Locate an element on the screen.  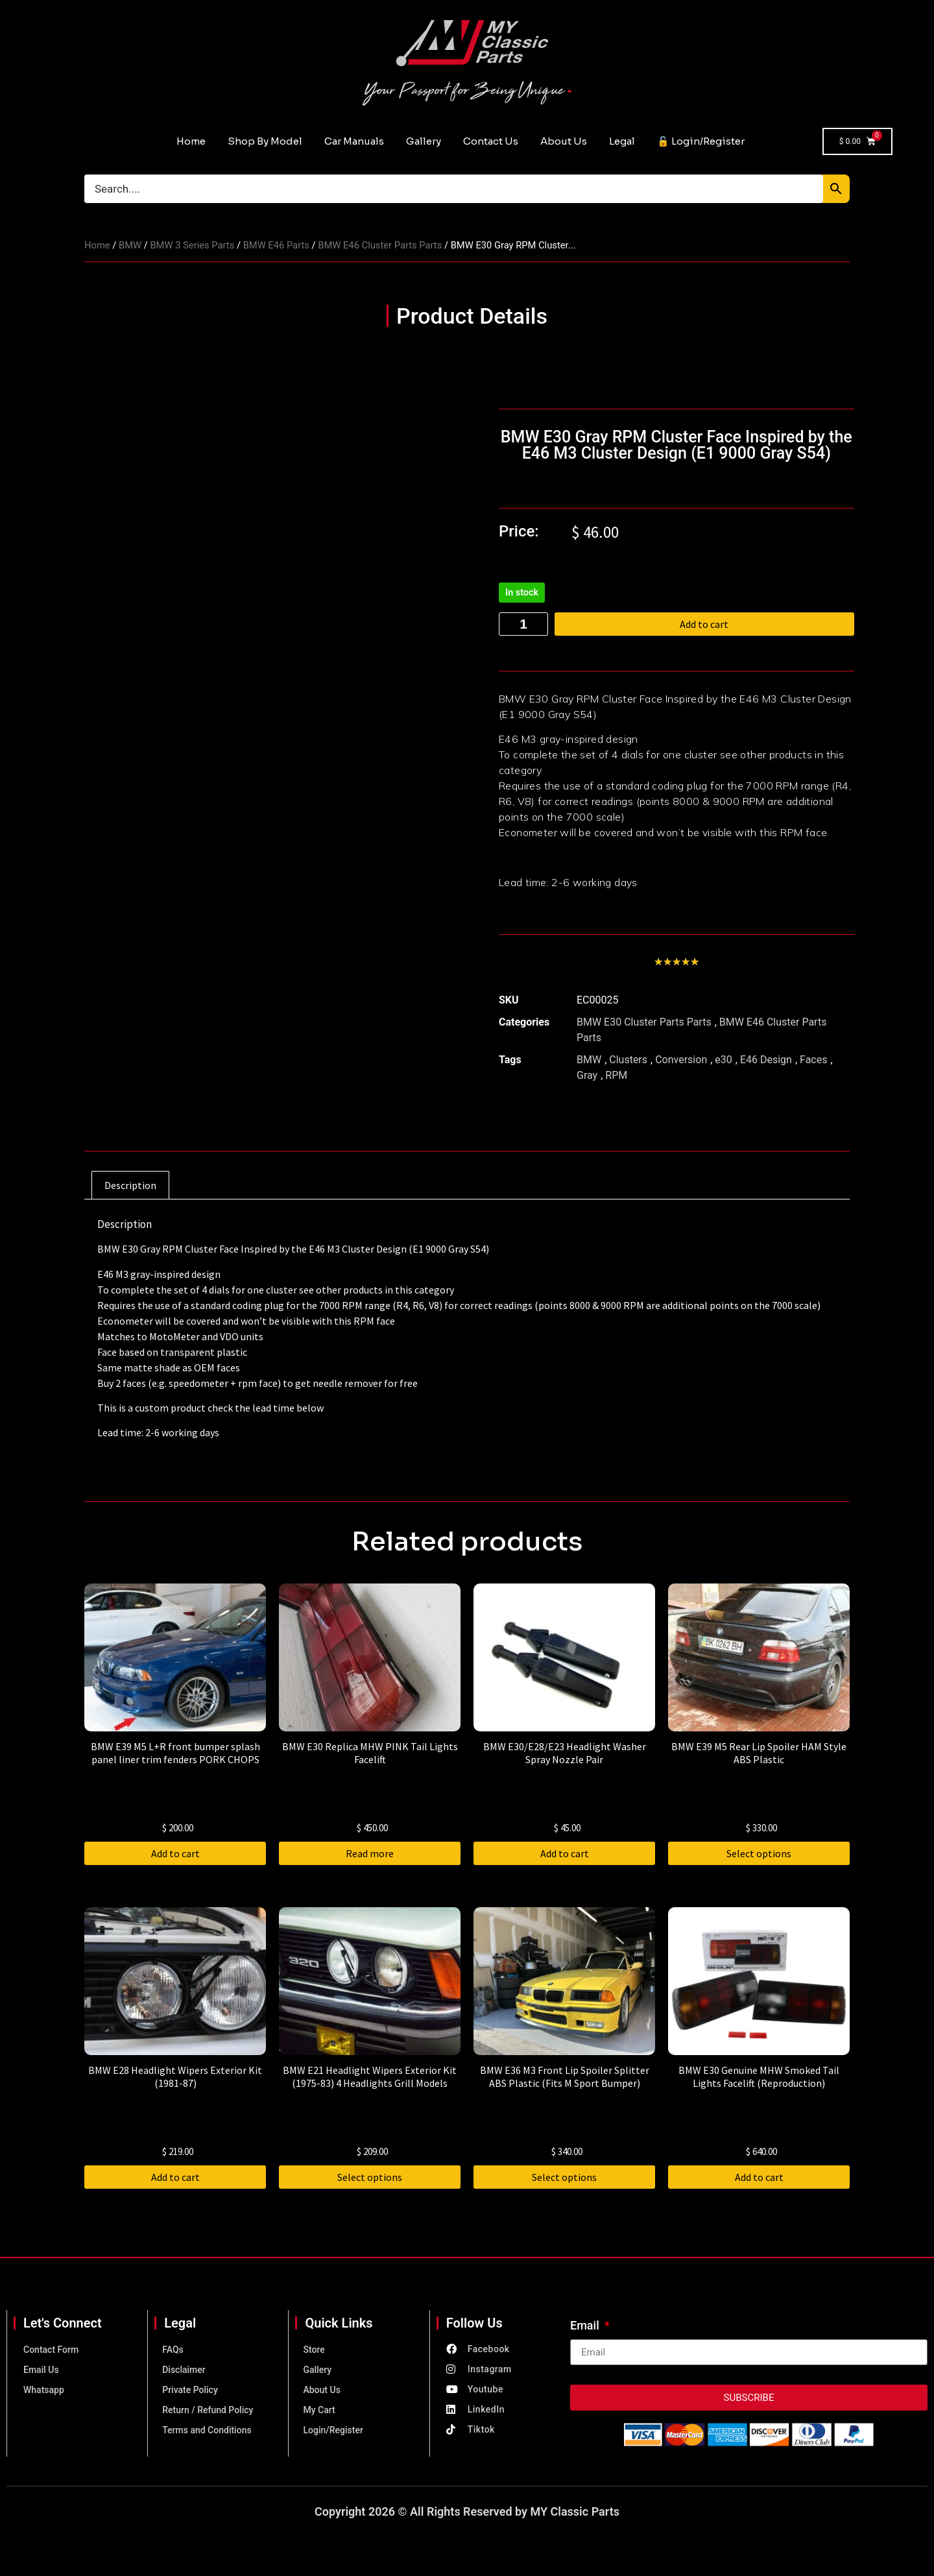
BMW is located at coordinates (130, 245).